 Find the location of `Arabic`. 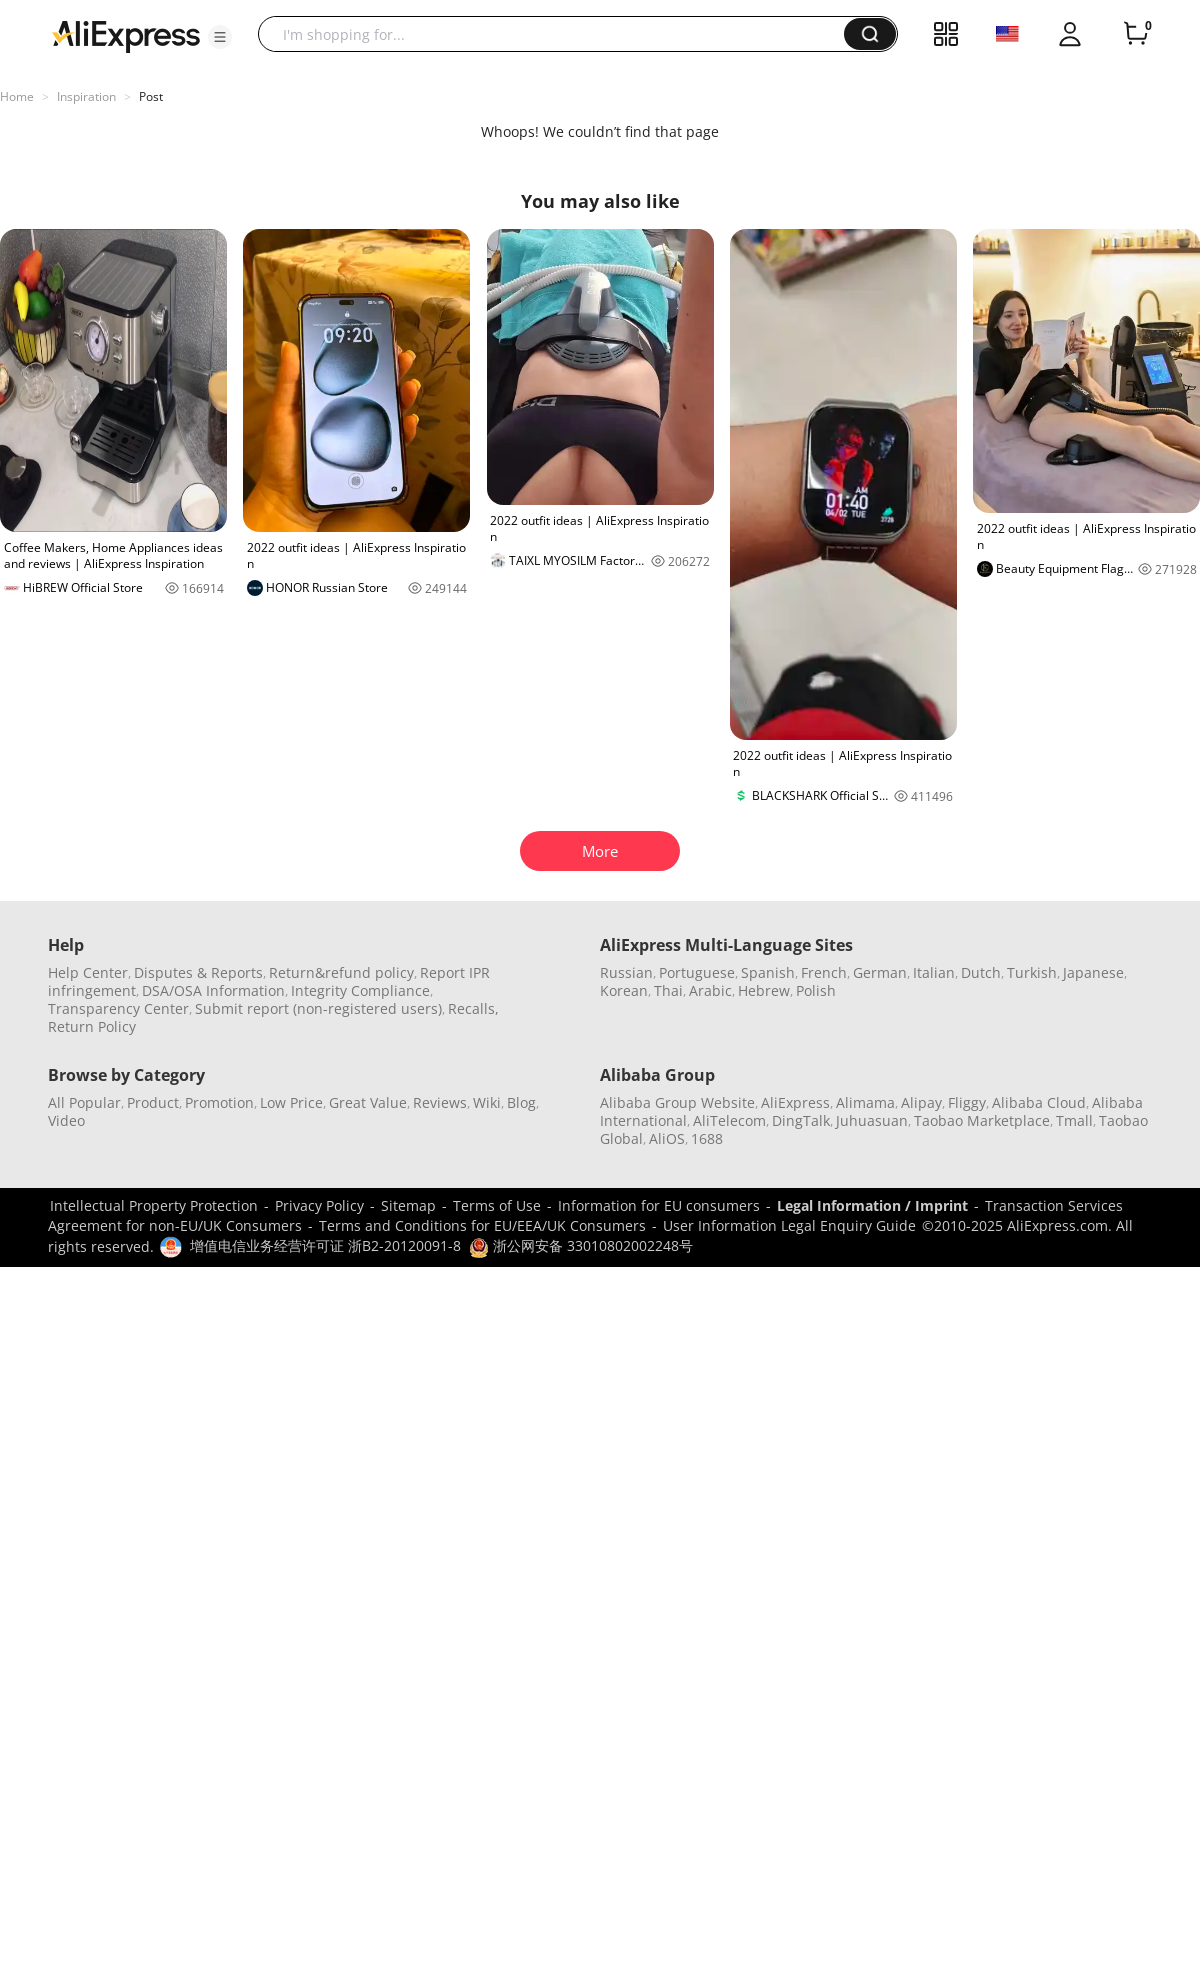

Arabic is located at coordinates (710, 990).